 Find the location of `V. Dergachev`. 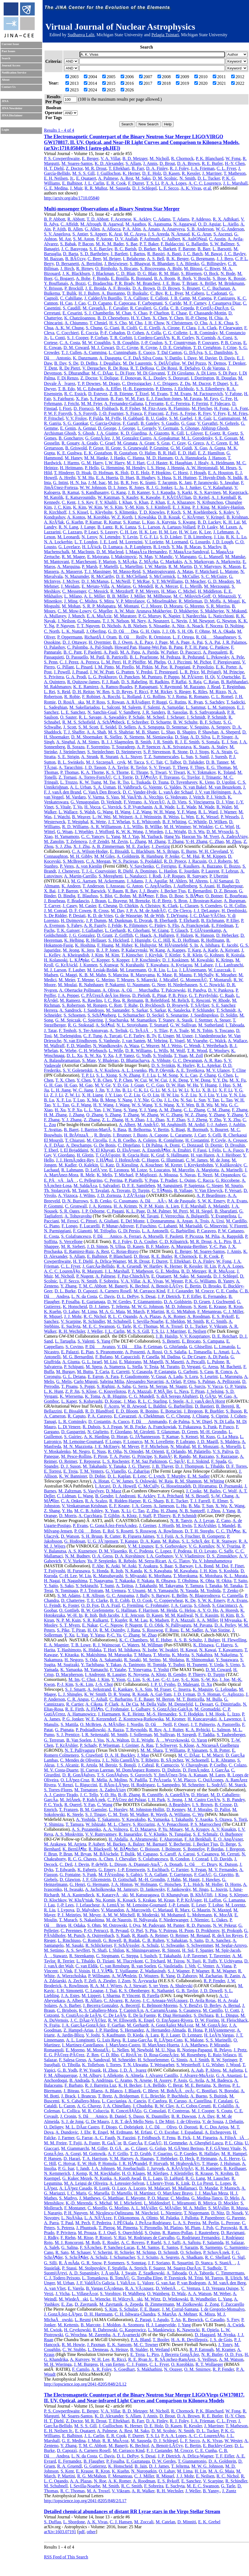

V. Dergachev is located at coordinates (94, 368).